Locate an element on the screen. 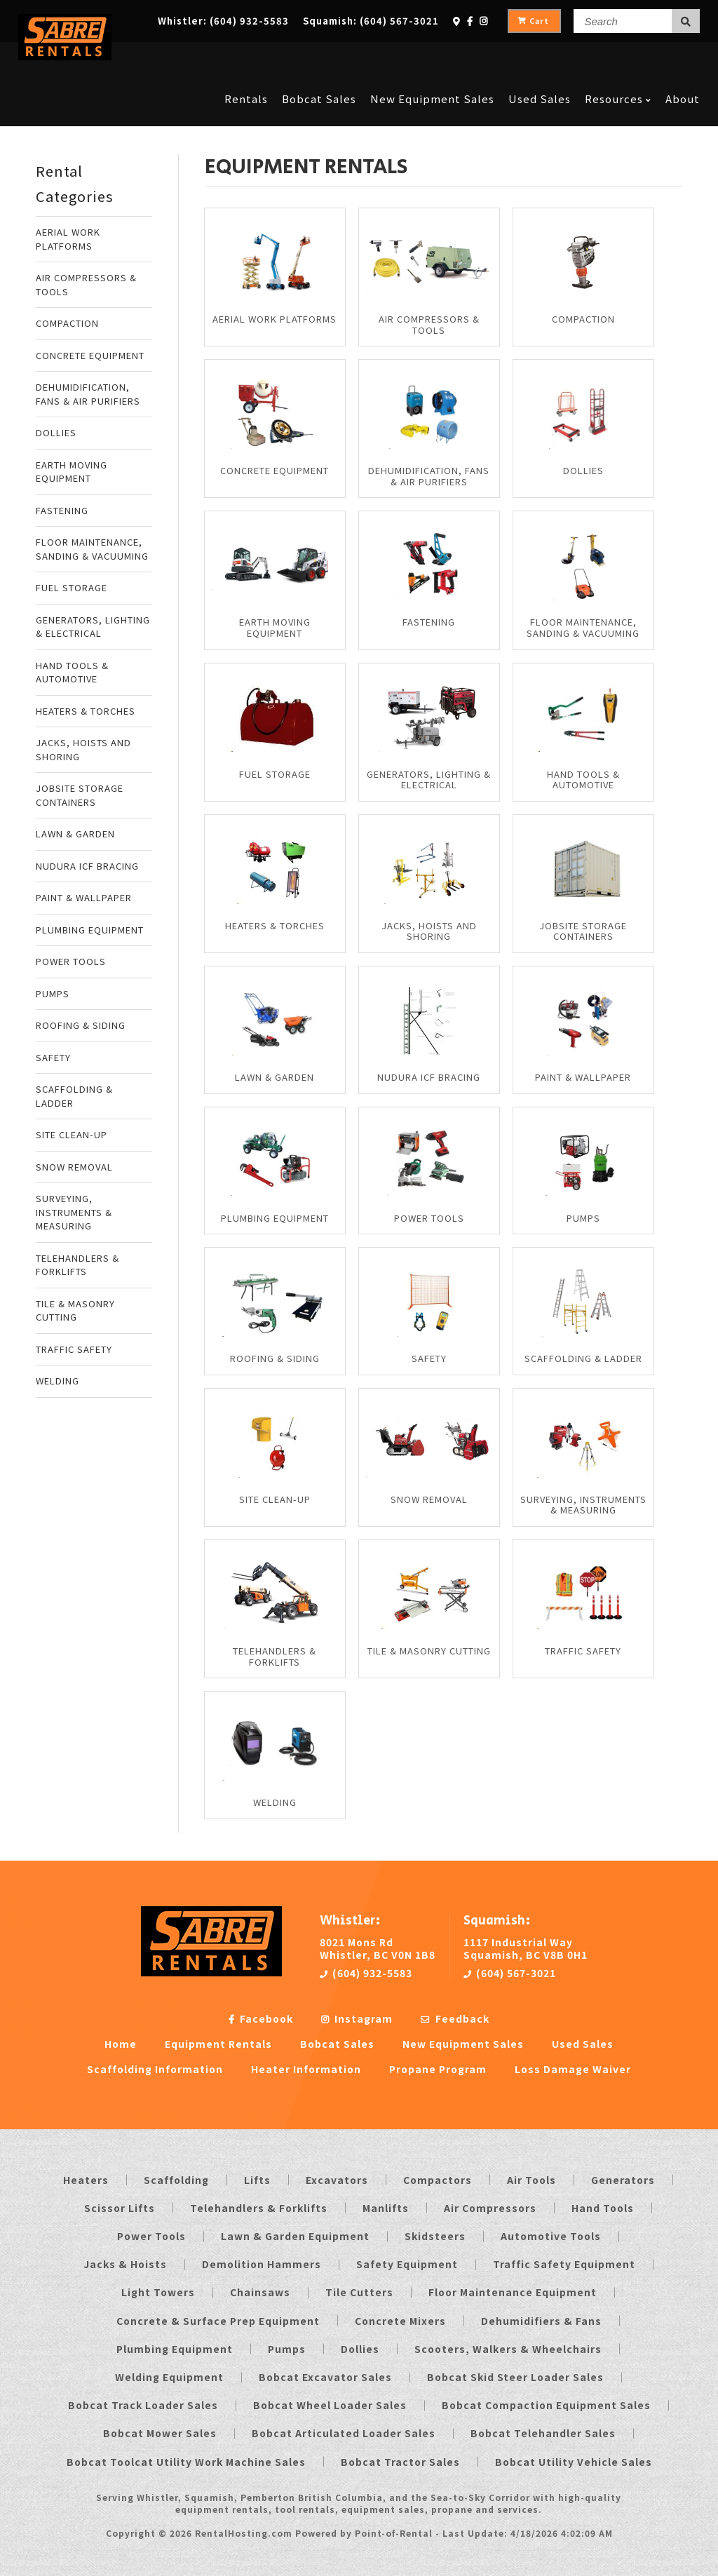 The width and height of the screenshot is (718, 2576). Bobcat Tractor Sales is located at coordinates (400, 2462).